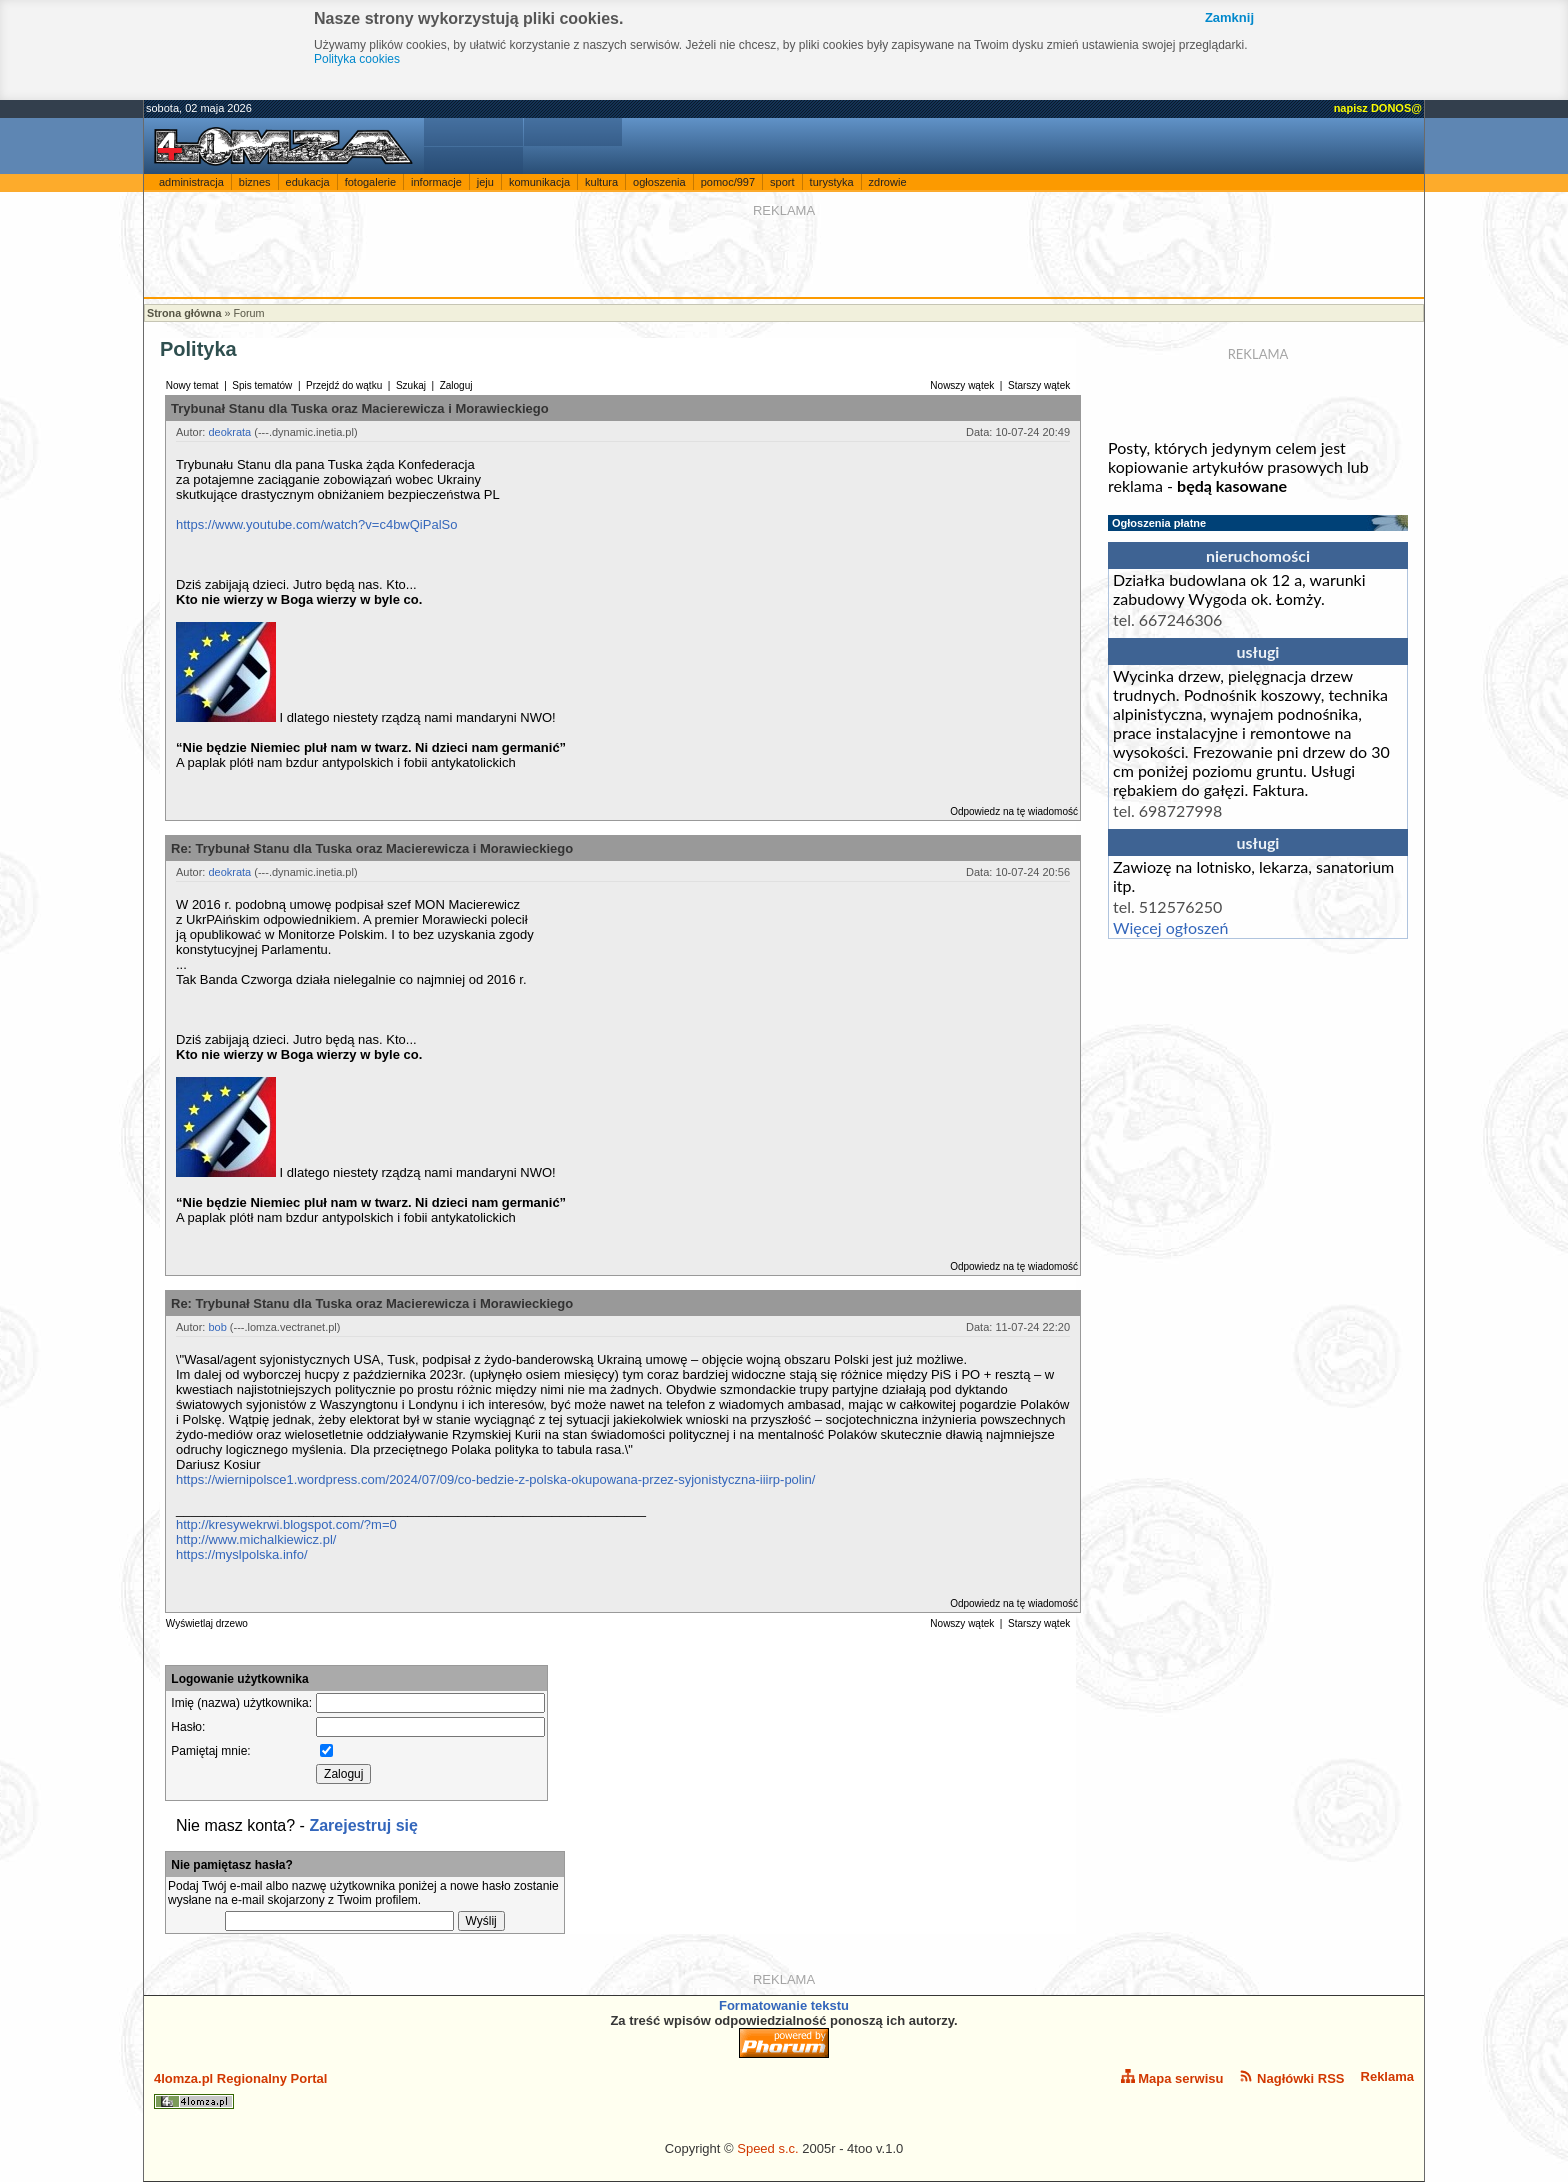  I want to click on bob, so click(217, 1327).